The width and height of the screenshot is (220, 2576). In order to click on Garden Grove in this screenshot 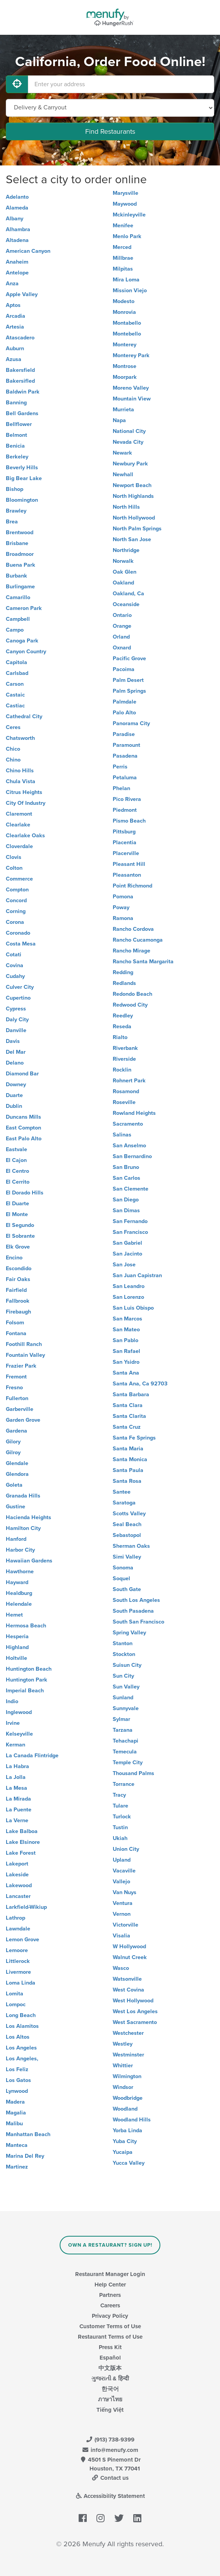, I will do `click(23, 1420)`.